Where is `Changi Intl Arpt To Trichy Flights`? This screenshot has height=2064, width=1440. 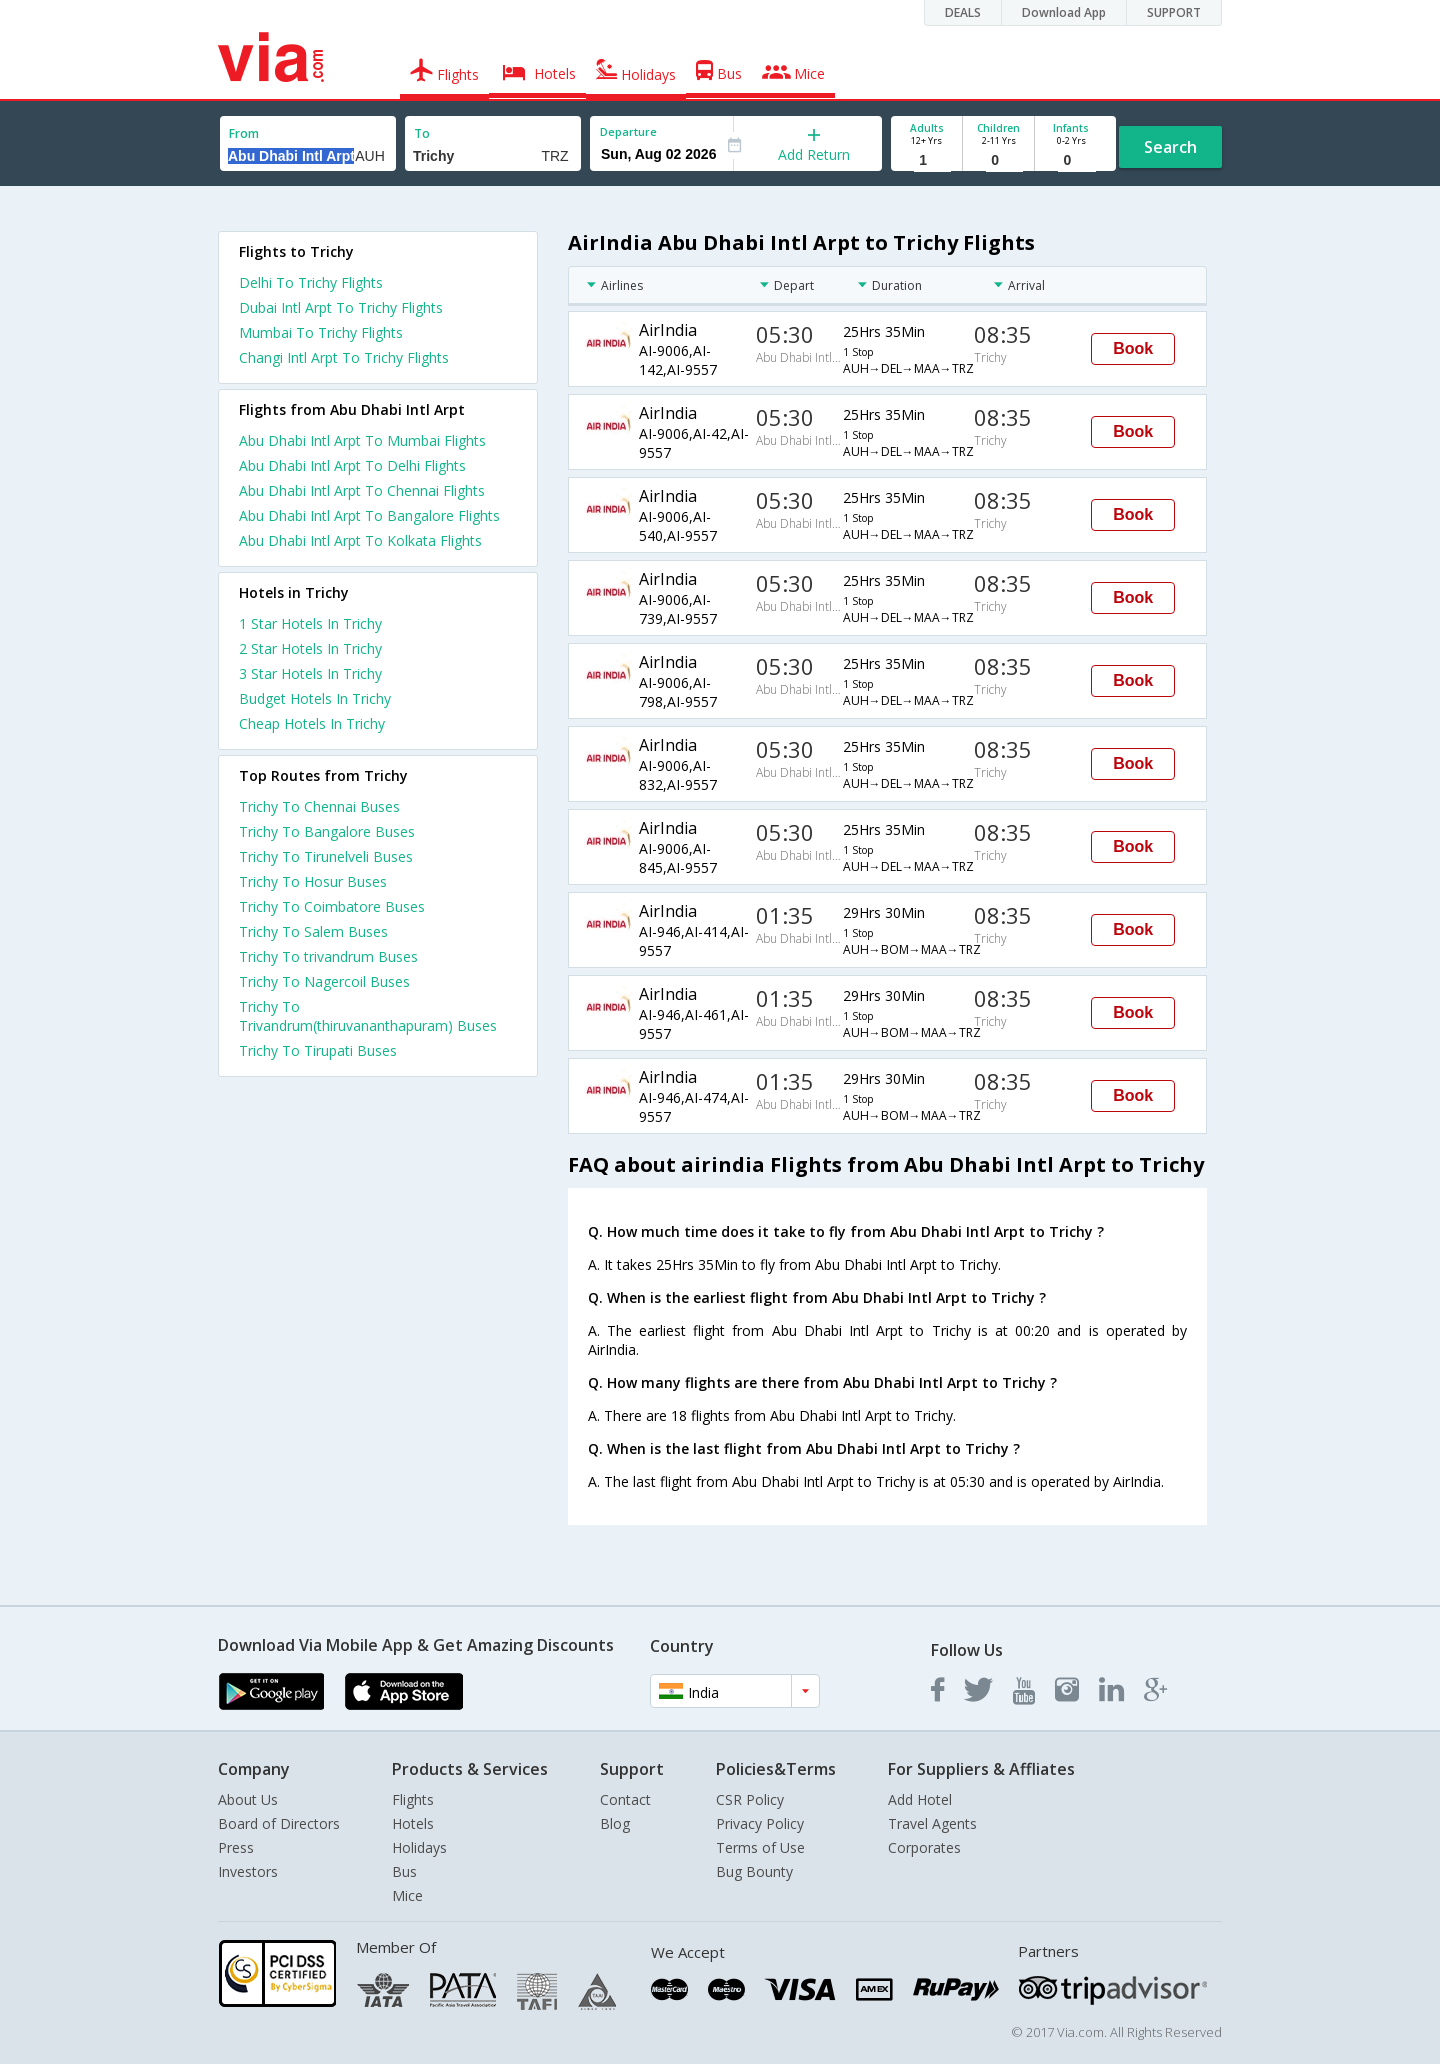 Changi Intl Arpt To Trichy Flights is located at coordinates (344, 357).